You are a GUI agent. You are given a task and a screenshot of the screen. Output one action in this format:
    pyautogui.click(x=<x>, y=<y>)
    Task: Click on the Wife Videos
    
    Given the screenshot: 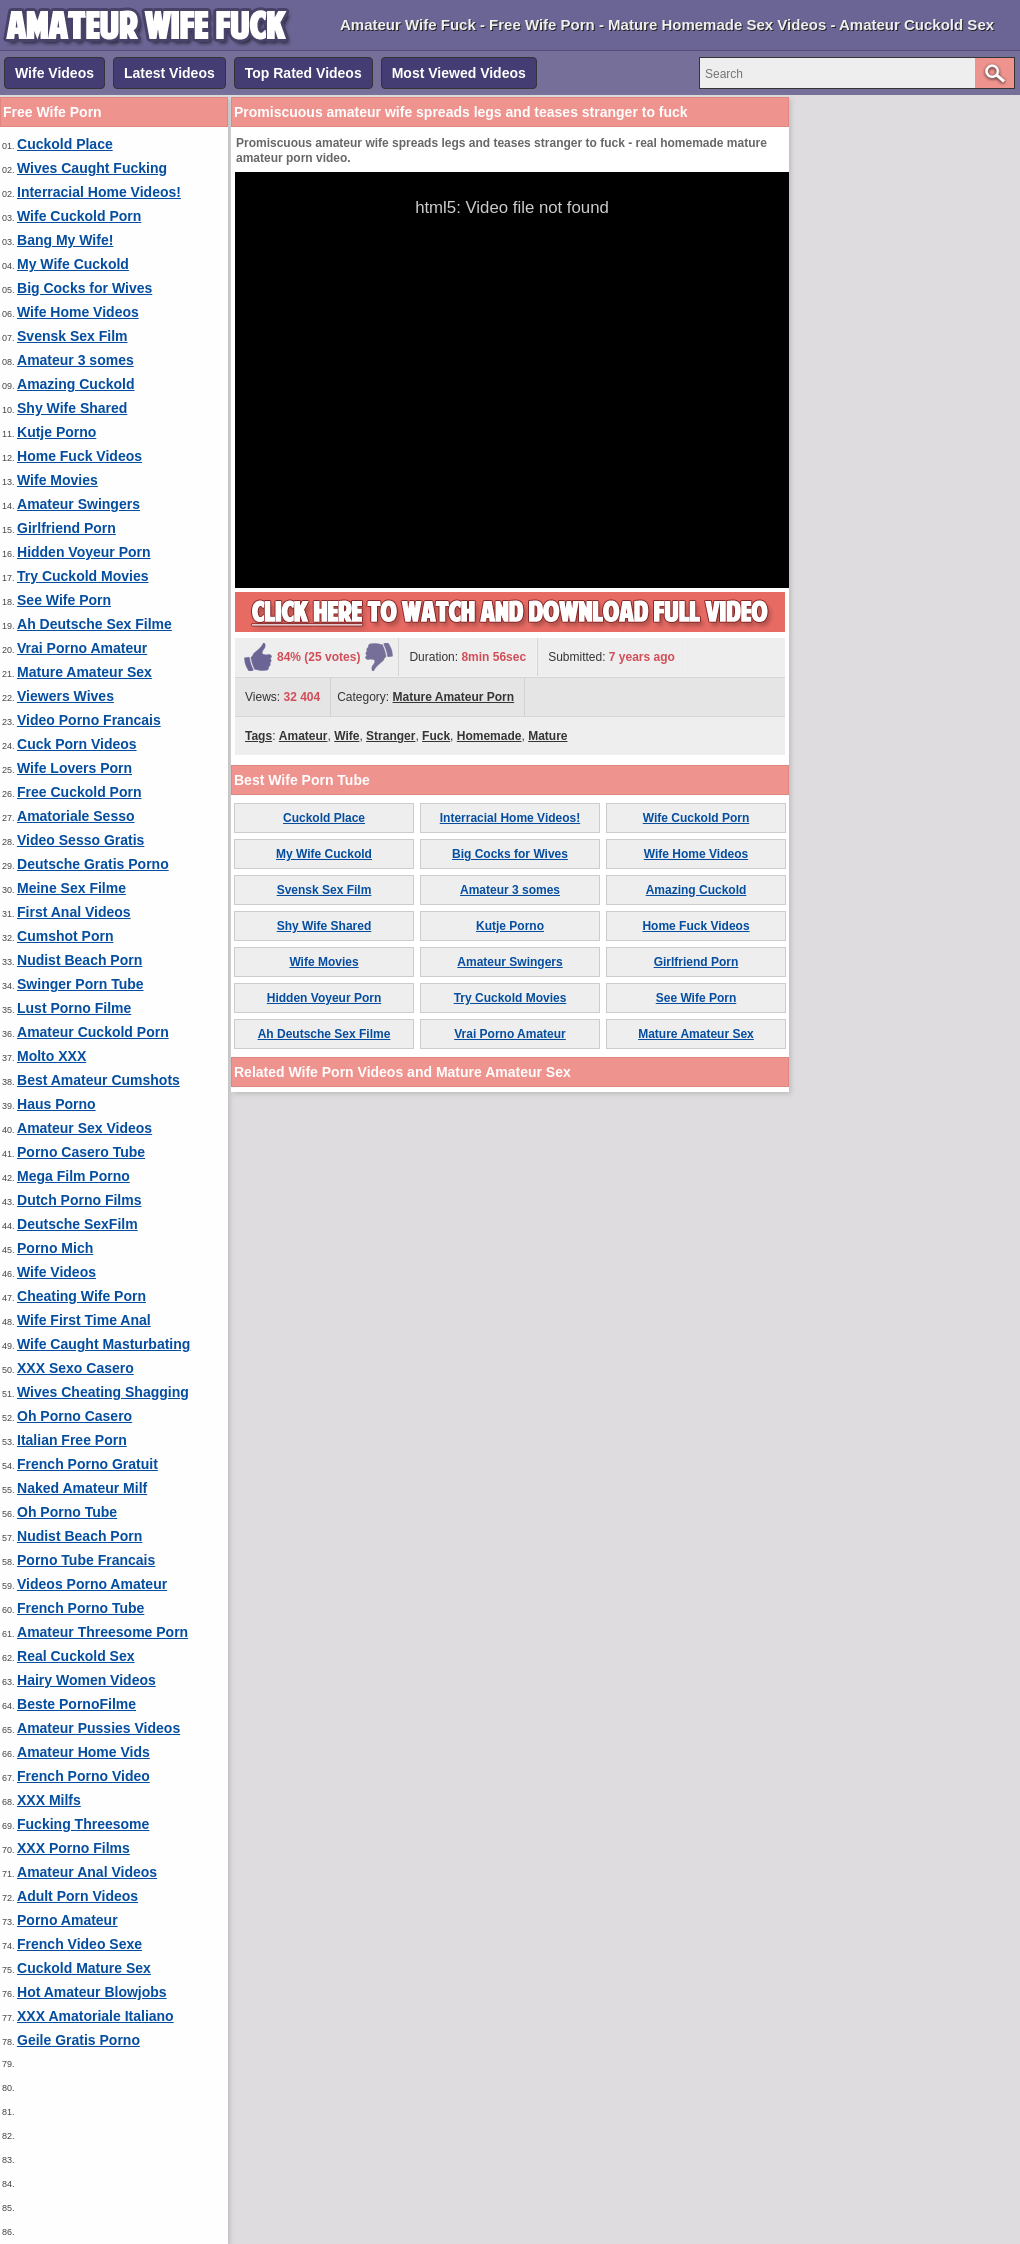 What is the action you would take?
    pyautogui.click(x=54, y=73)
    